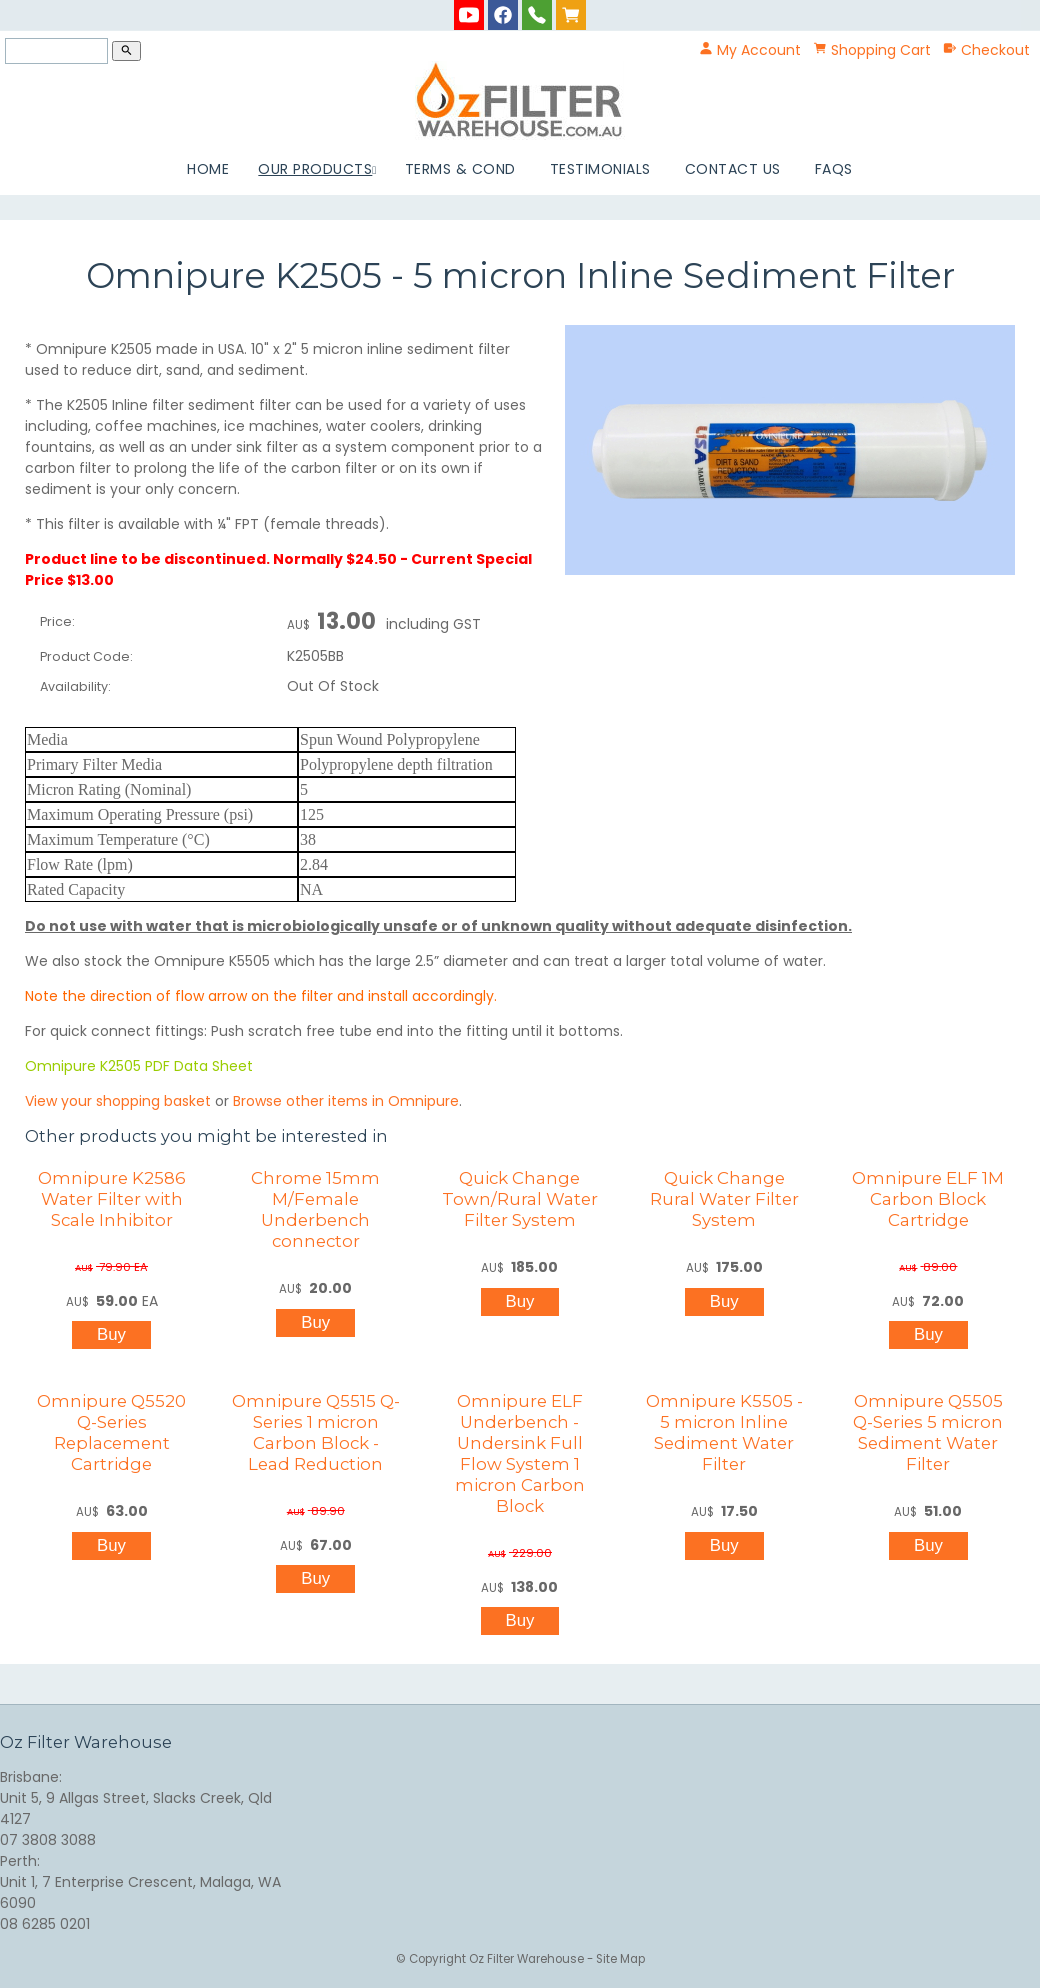 This screenshot has height=1988, width=1040. Describe the element at coordinates (315, 1209) in the screenshot. I see `Chrome 15mm M/Female Underbench connector` at that location.